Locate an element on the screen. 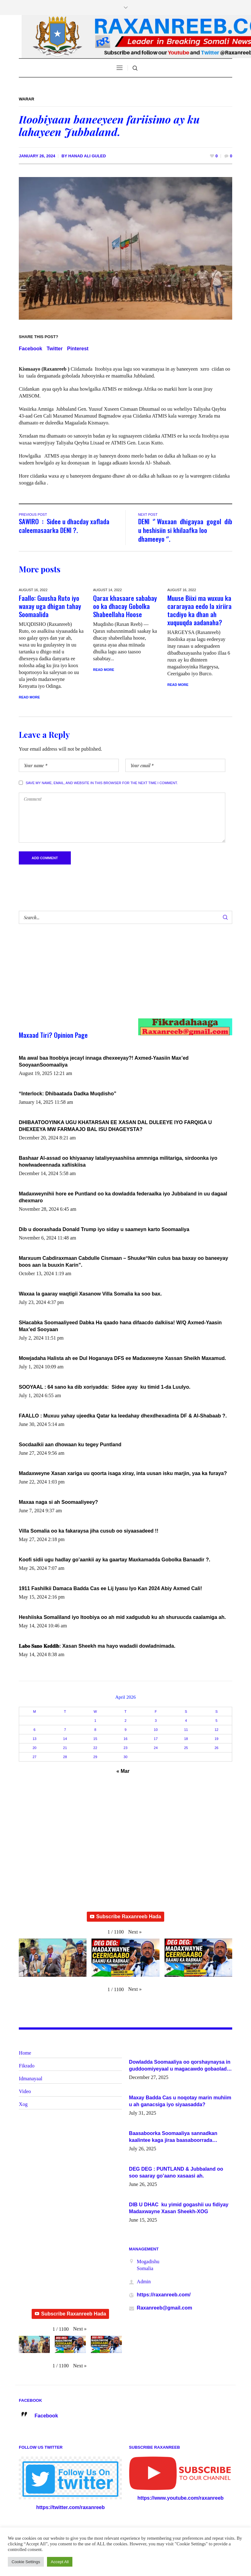  Warar is located at coordinates (26, 99).